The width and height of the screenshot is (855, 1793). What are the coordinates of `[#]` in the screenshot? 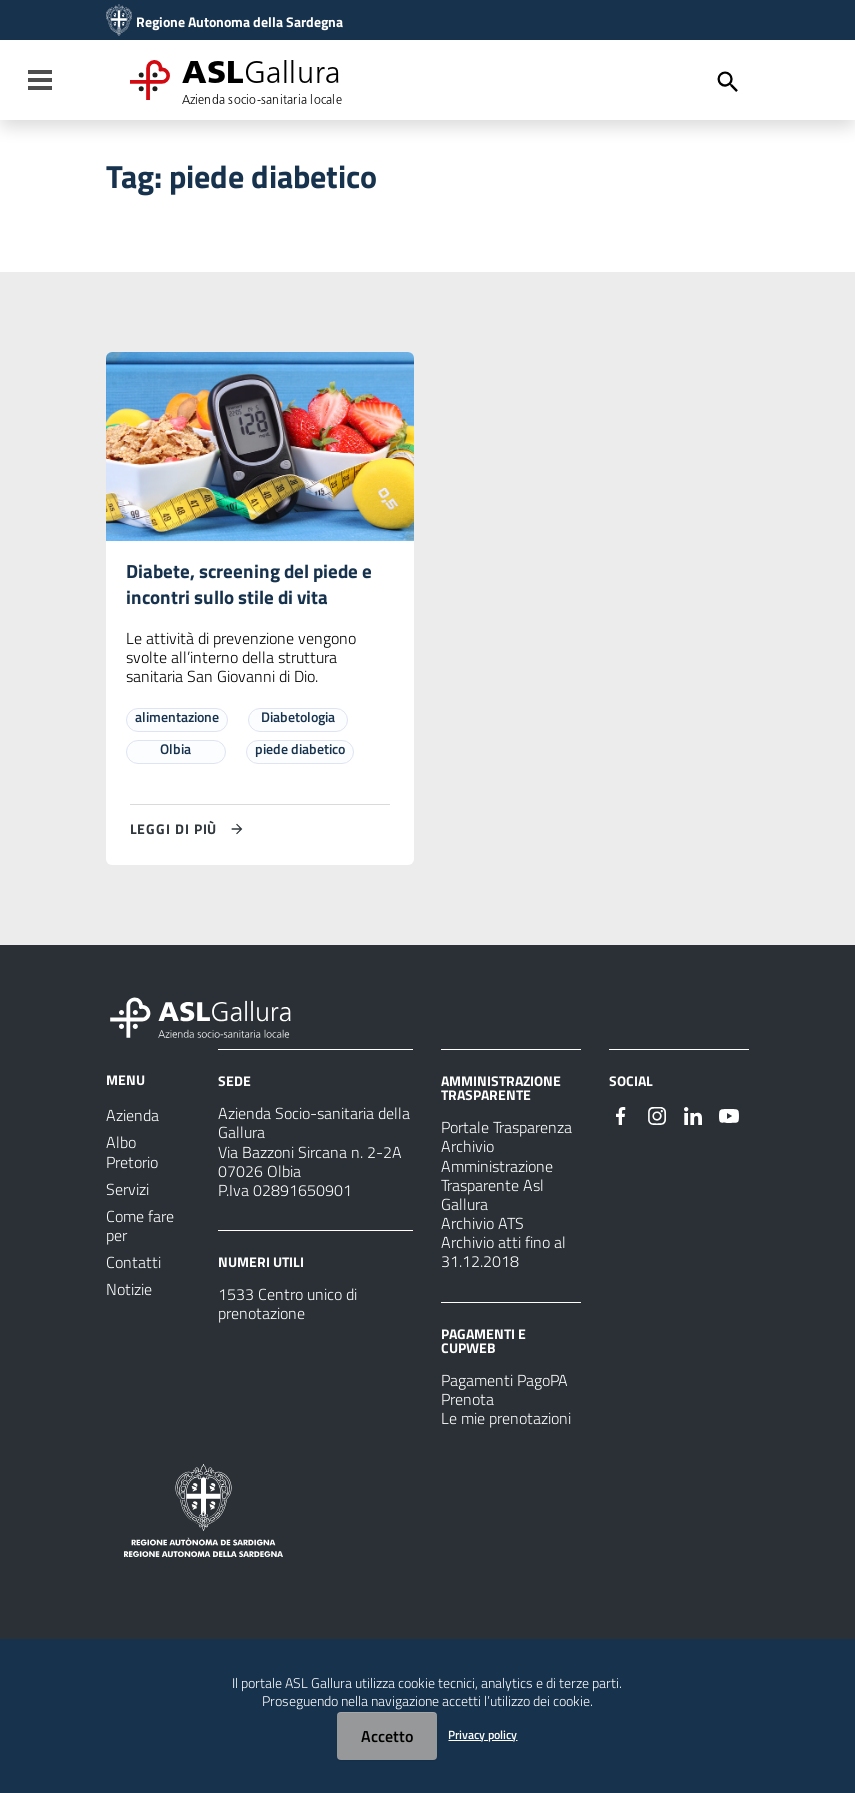 It's located at (621, 1118).